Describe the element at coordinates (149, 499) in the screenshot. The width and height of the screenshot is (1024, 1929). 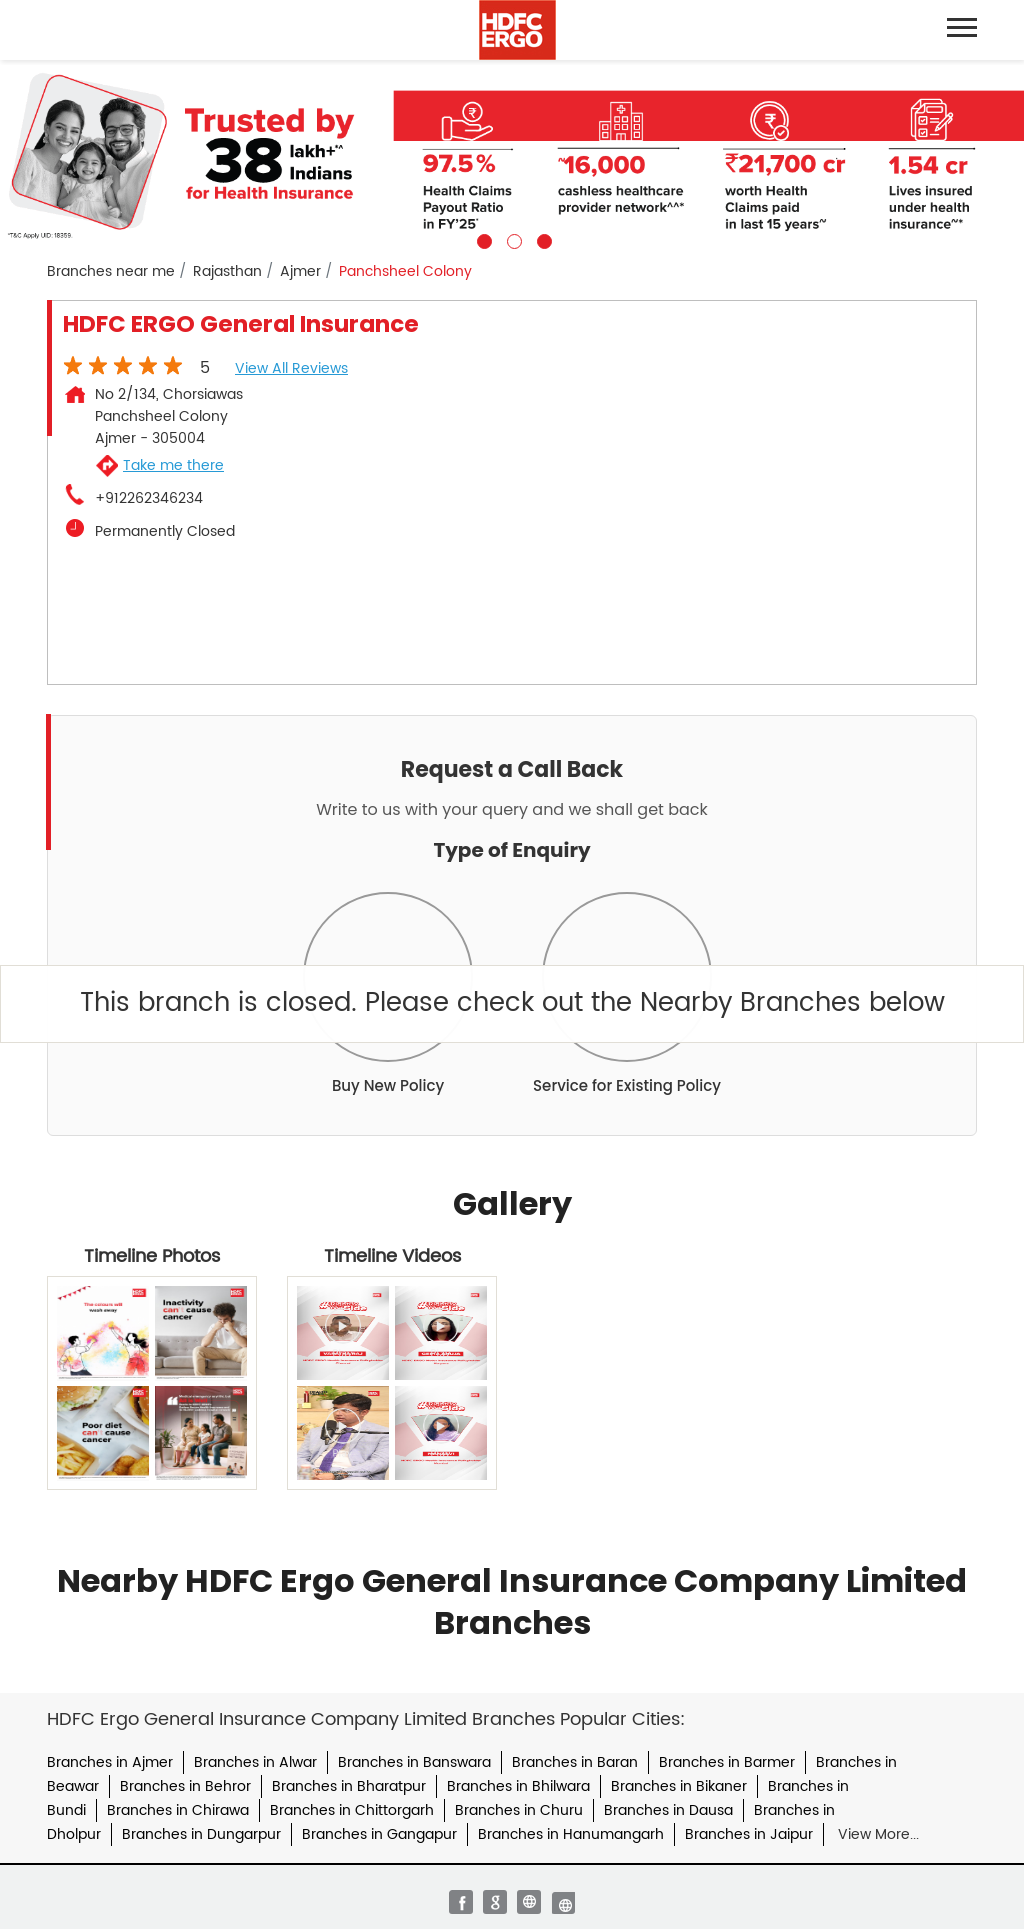
I see `+912262346234` at that location.